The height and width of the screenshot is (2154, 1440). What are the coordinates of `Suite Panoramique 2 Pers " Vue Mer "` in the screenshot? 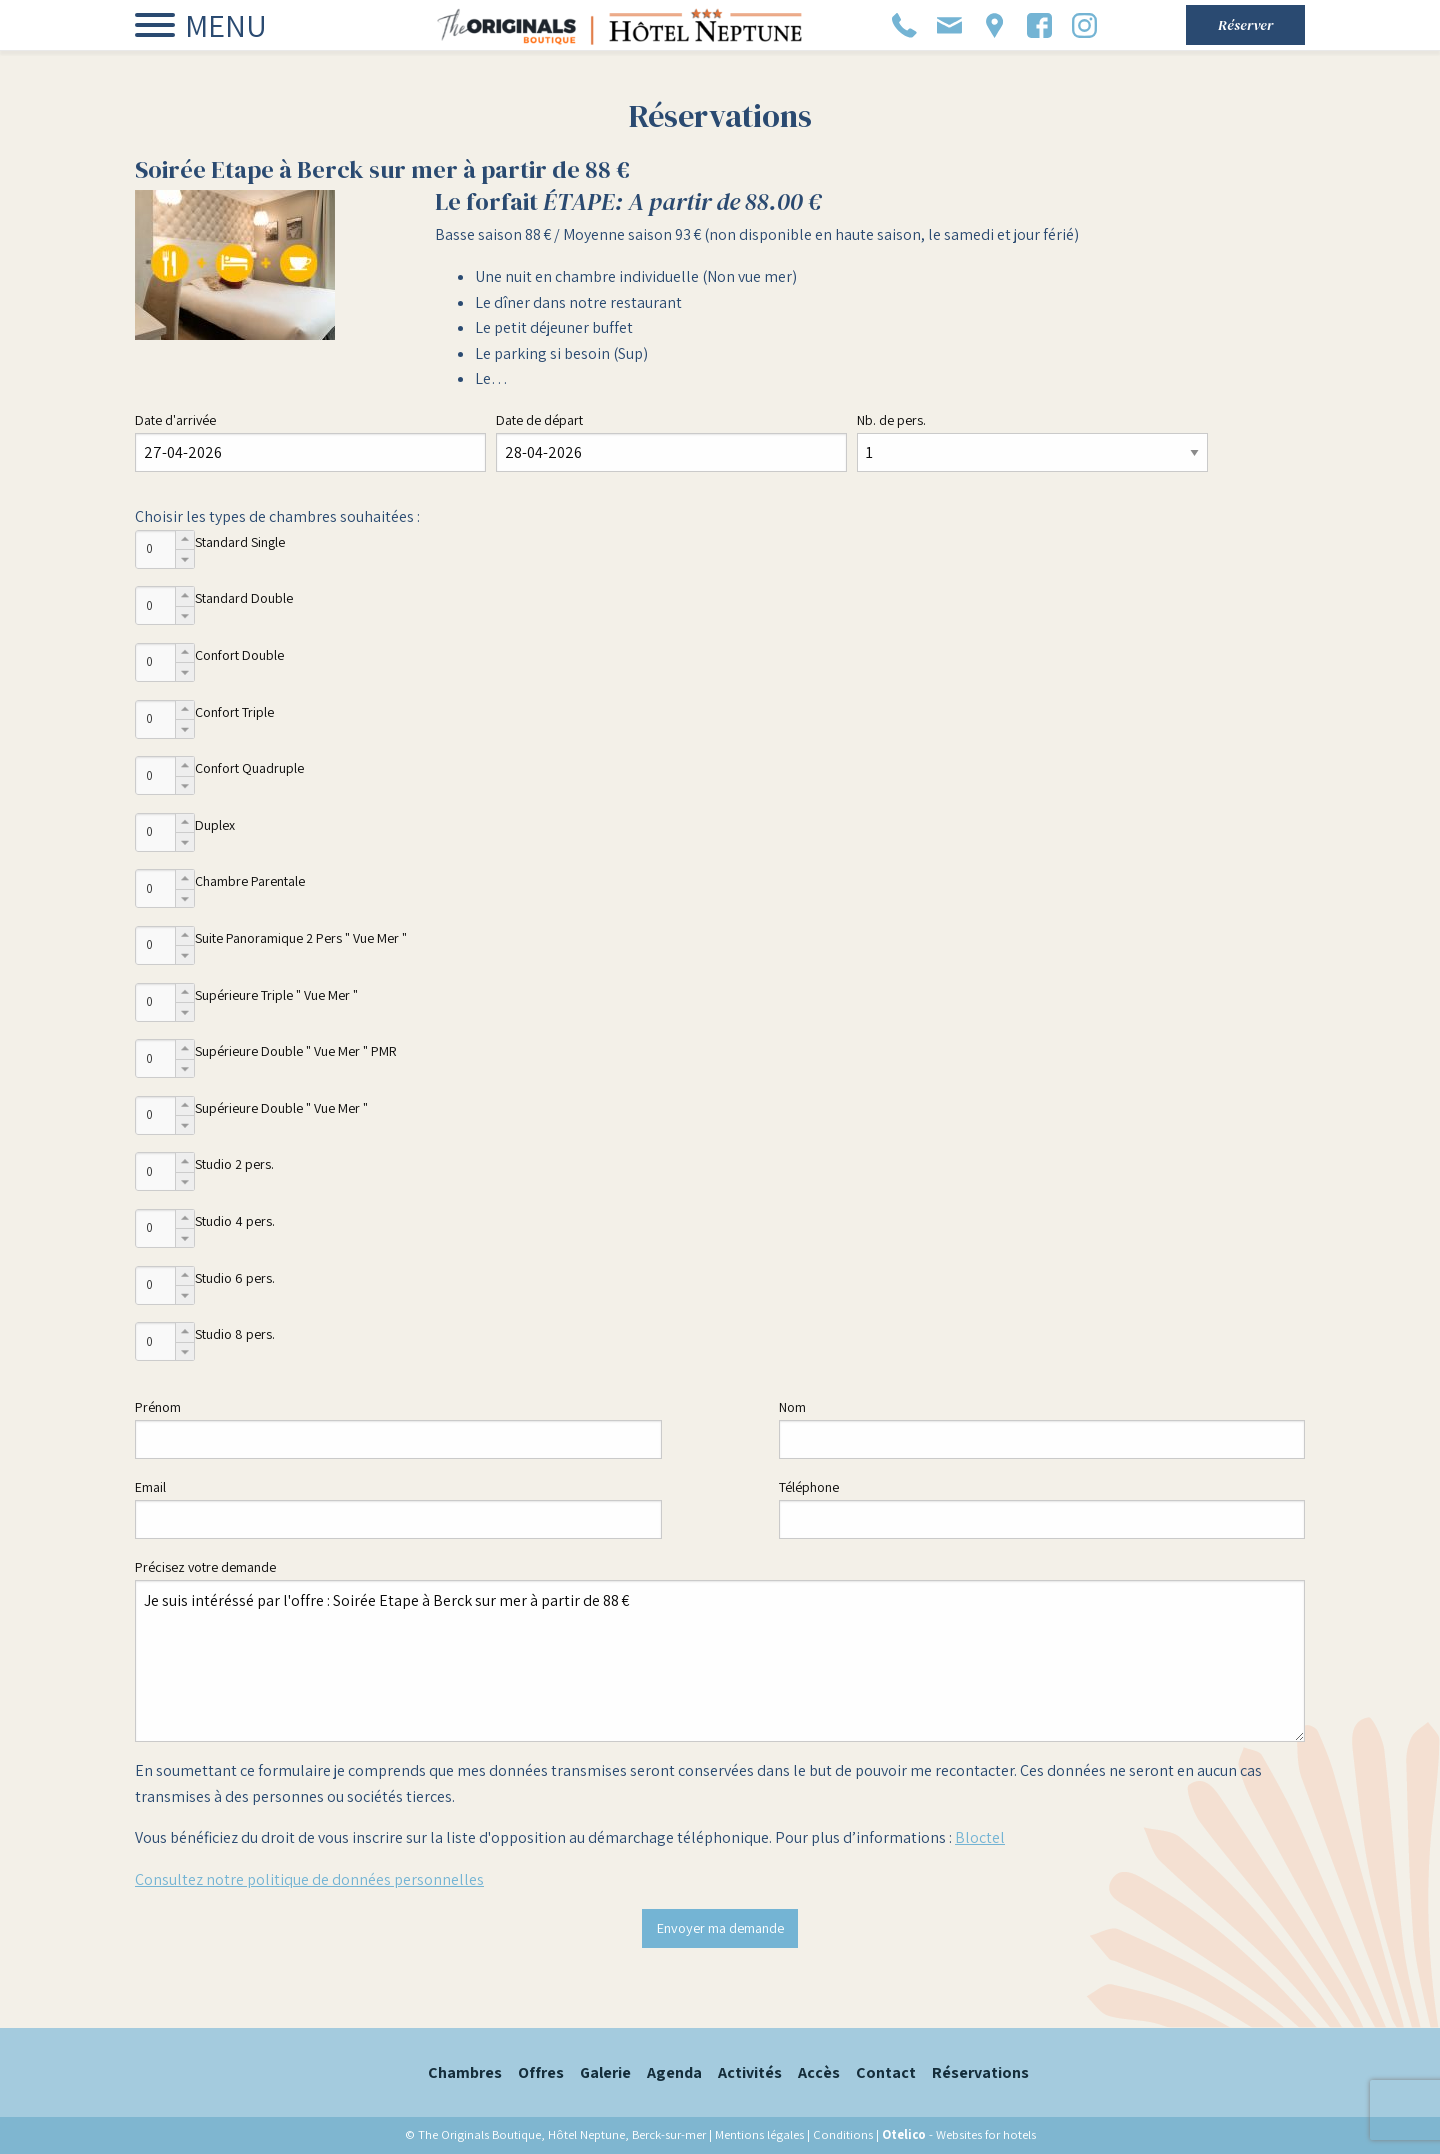 It's located at (301, 938).